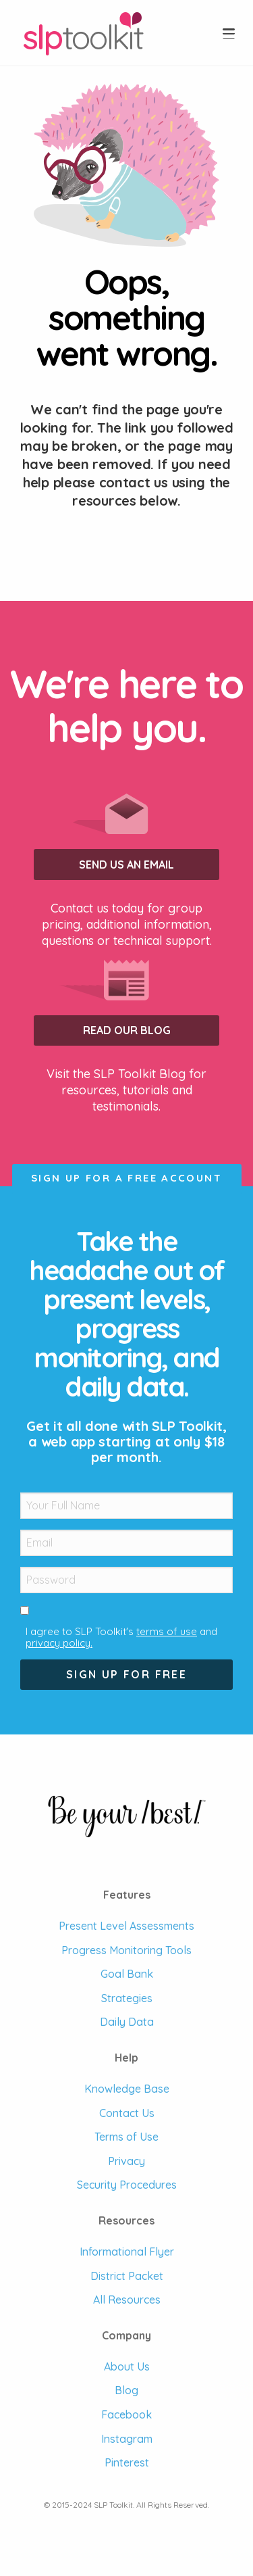 Image resolution: width=253 pixels, height=2576 pixels. What do you see at coordinates (166, 1631) in the screenshot?
I see `terms of use` at bounding box center [166, 1631].